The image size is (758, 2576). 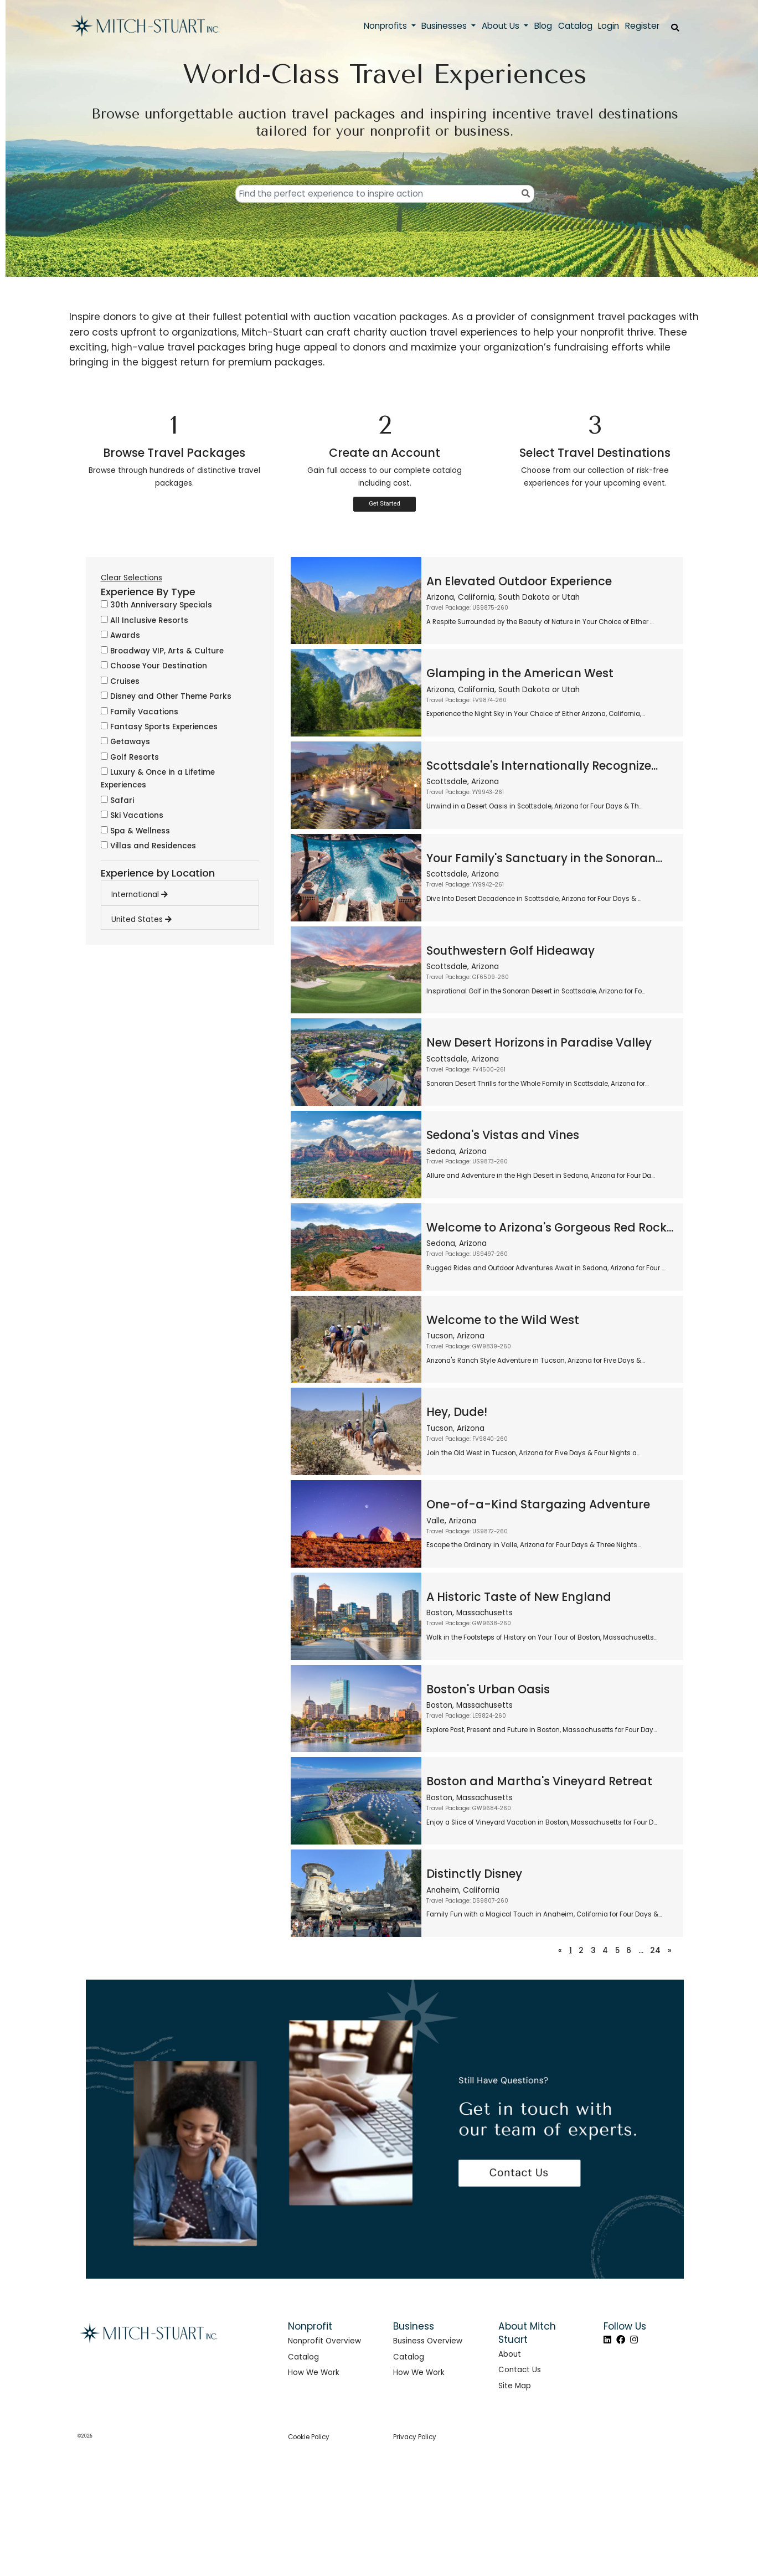 What do you see at coordinates (575, 26) in the screenshot?
I see `Catalog [button]` at bounding box center [575, 26].